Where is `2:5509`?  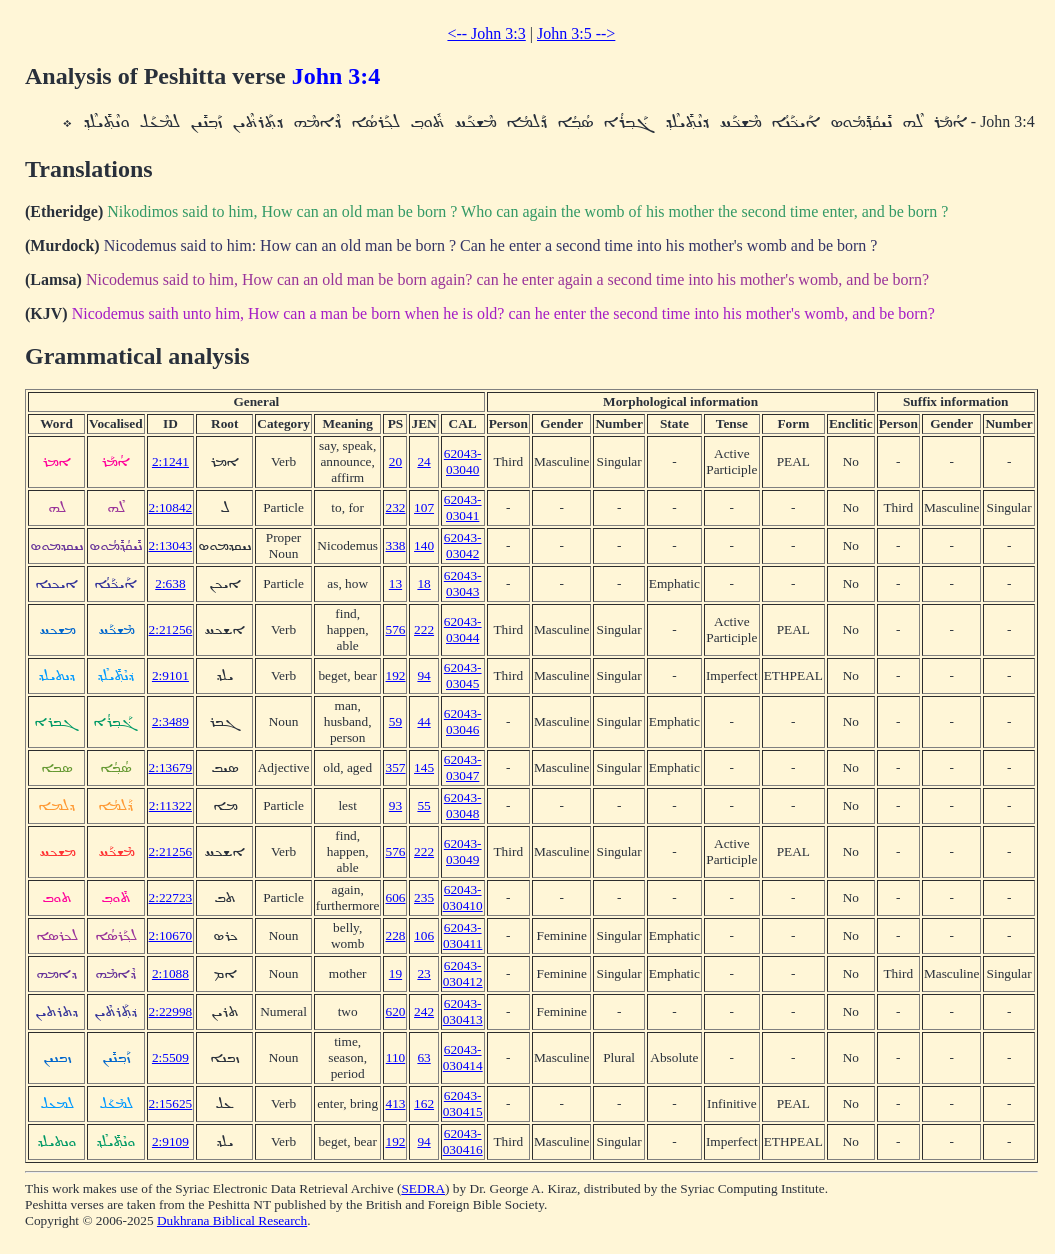 2:5509 is located at coordinates (170, 1057).